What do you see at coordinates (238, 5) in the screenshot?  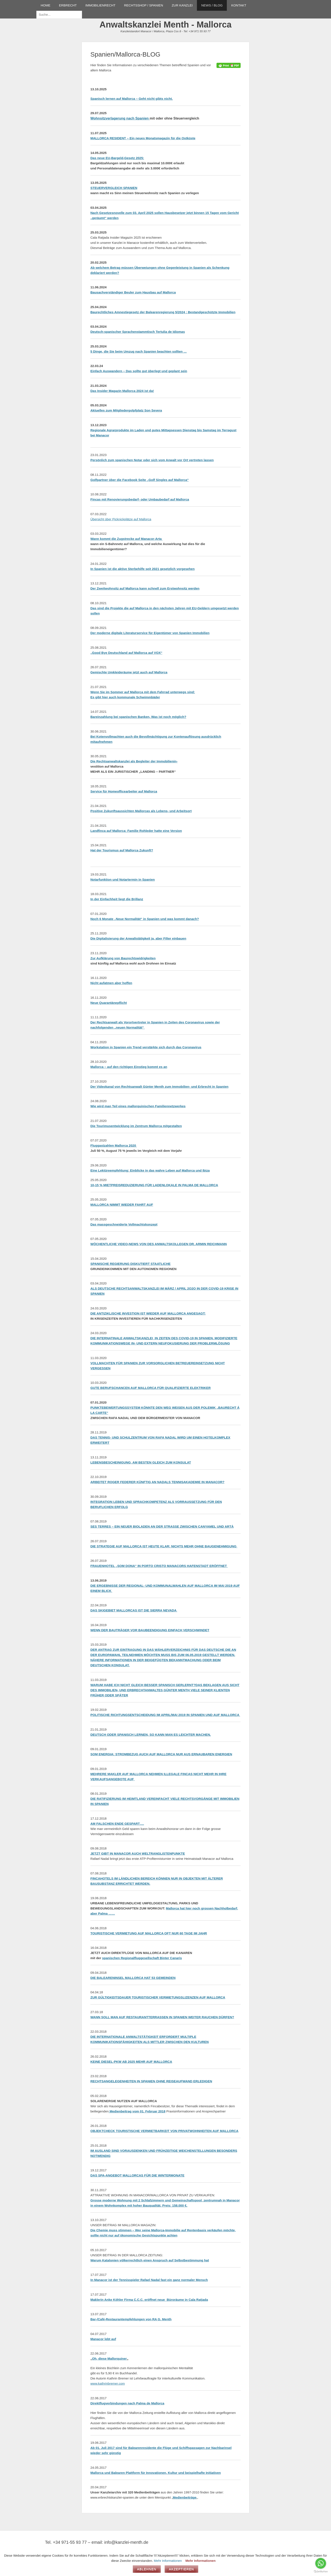 I see `KONTAKT` at bounding box center [238, 5].